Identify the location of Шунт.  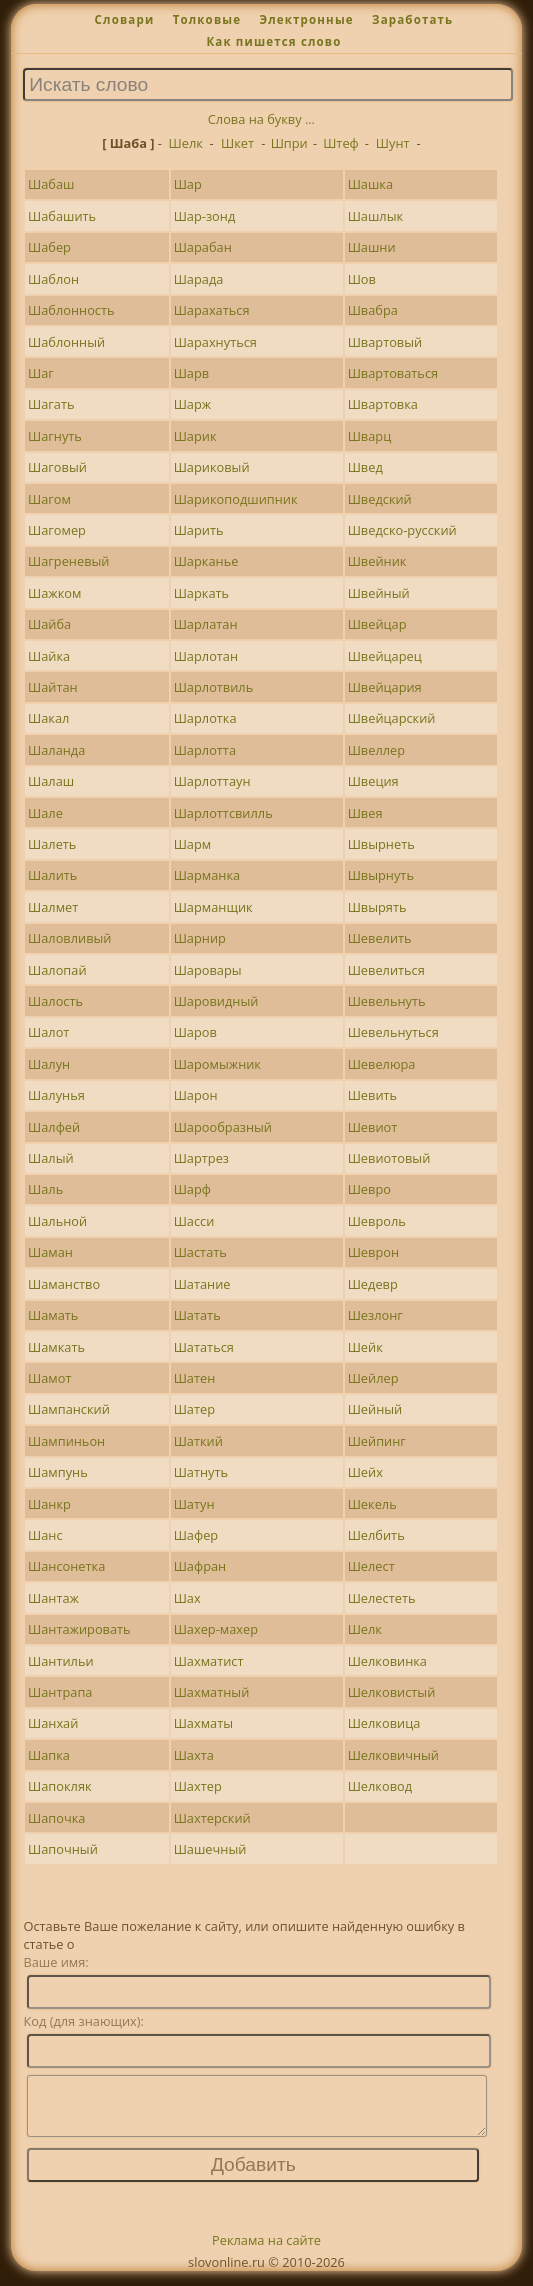
(393, 143).